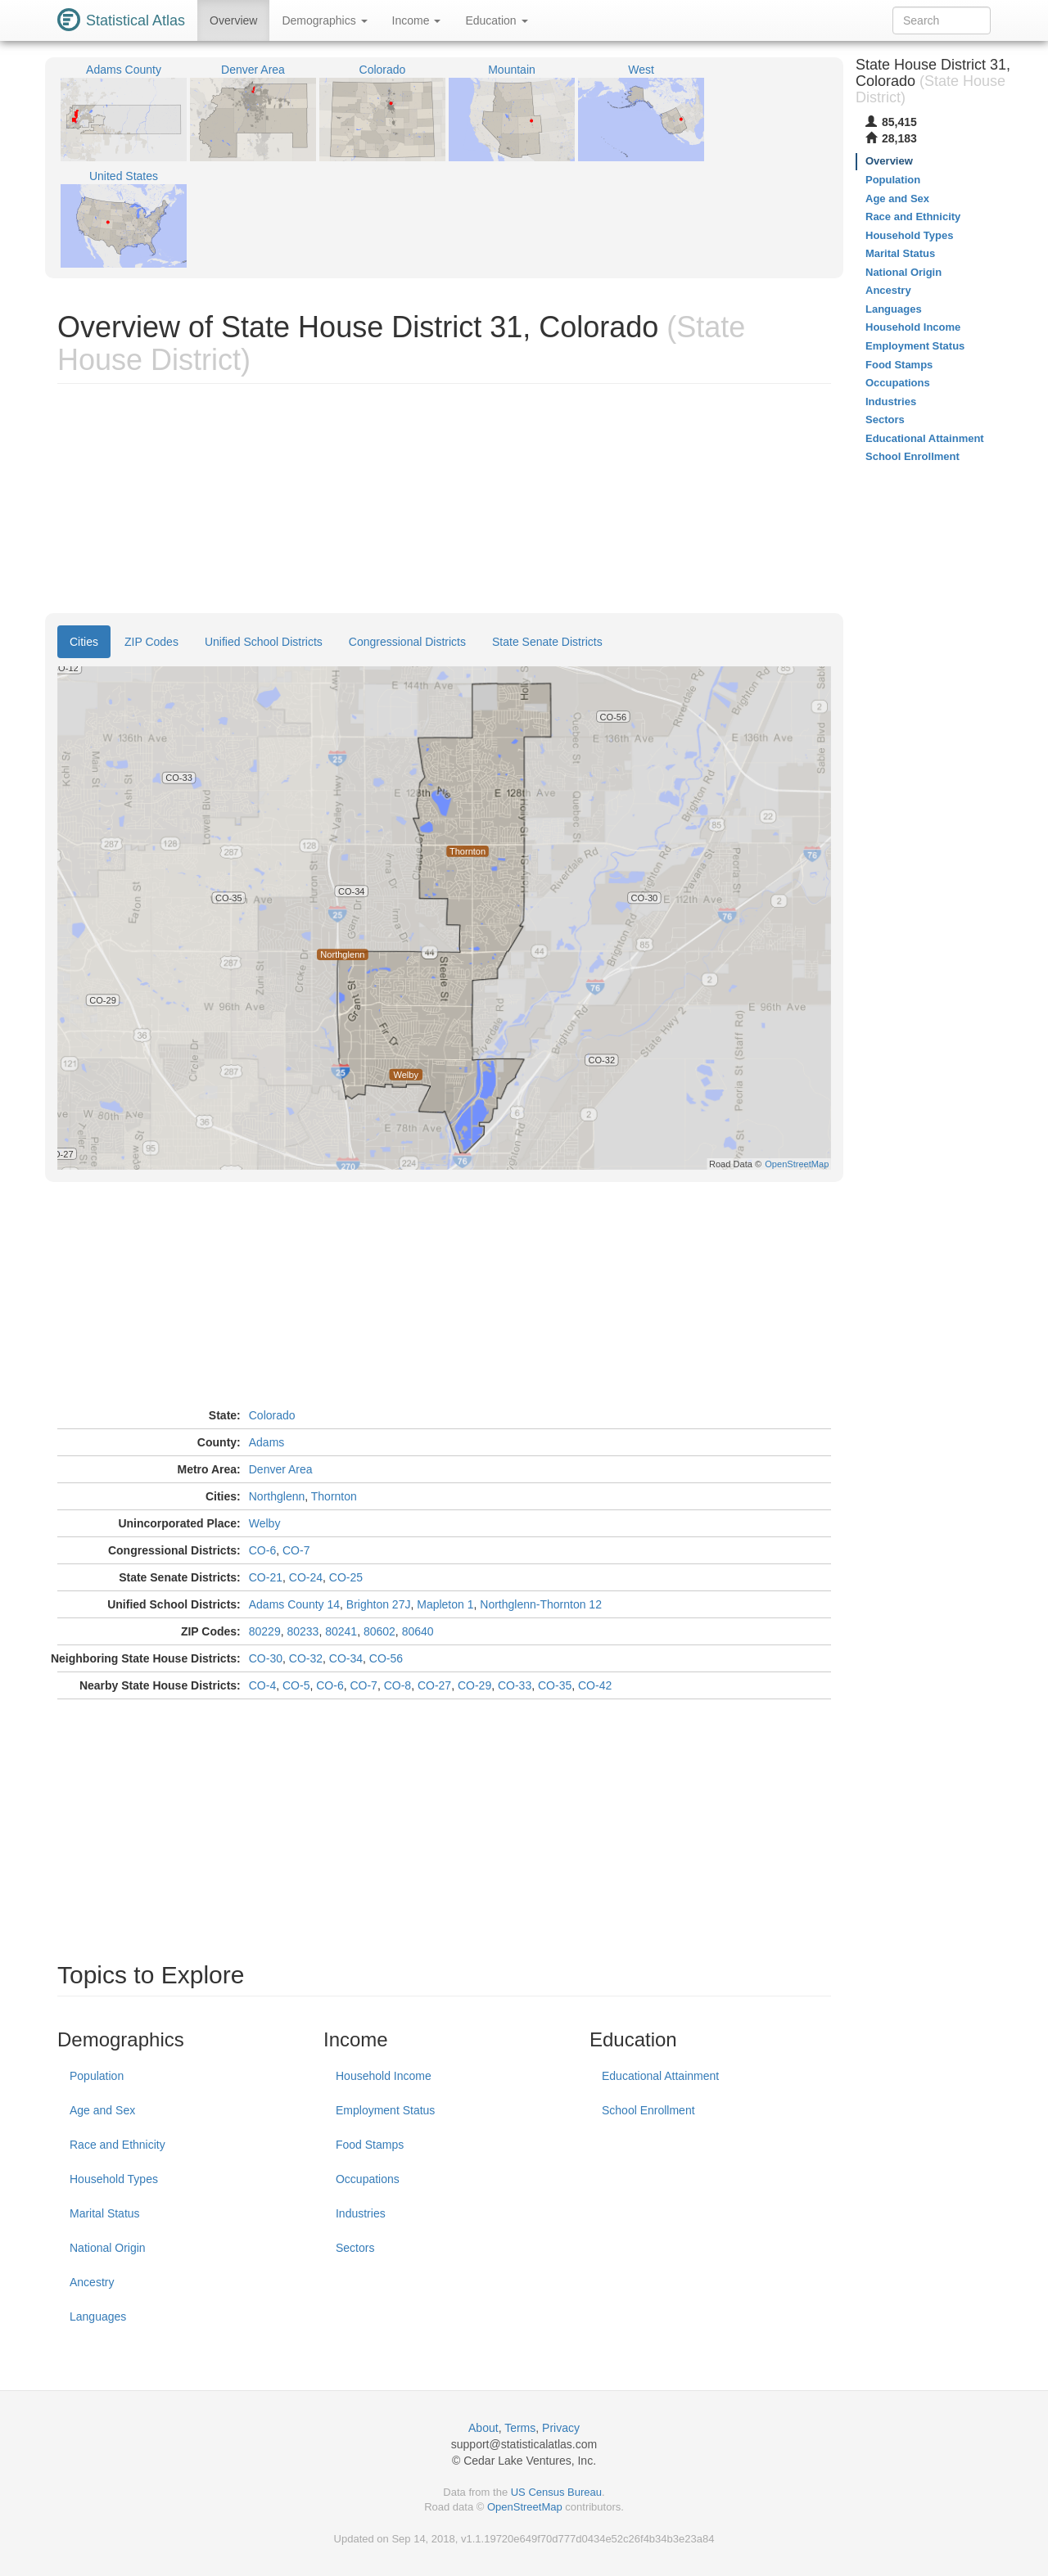 Image resolution: width=1048 pixels, height=2576 pixels. Describe the element at coordinates (108, 2247) in the screenshot. I see `National Origin` at that location.